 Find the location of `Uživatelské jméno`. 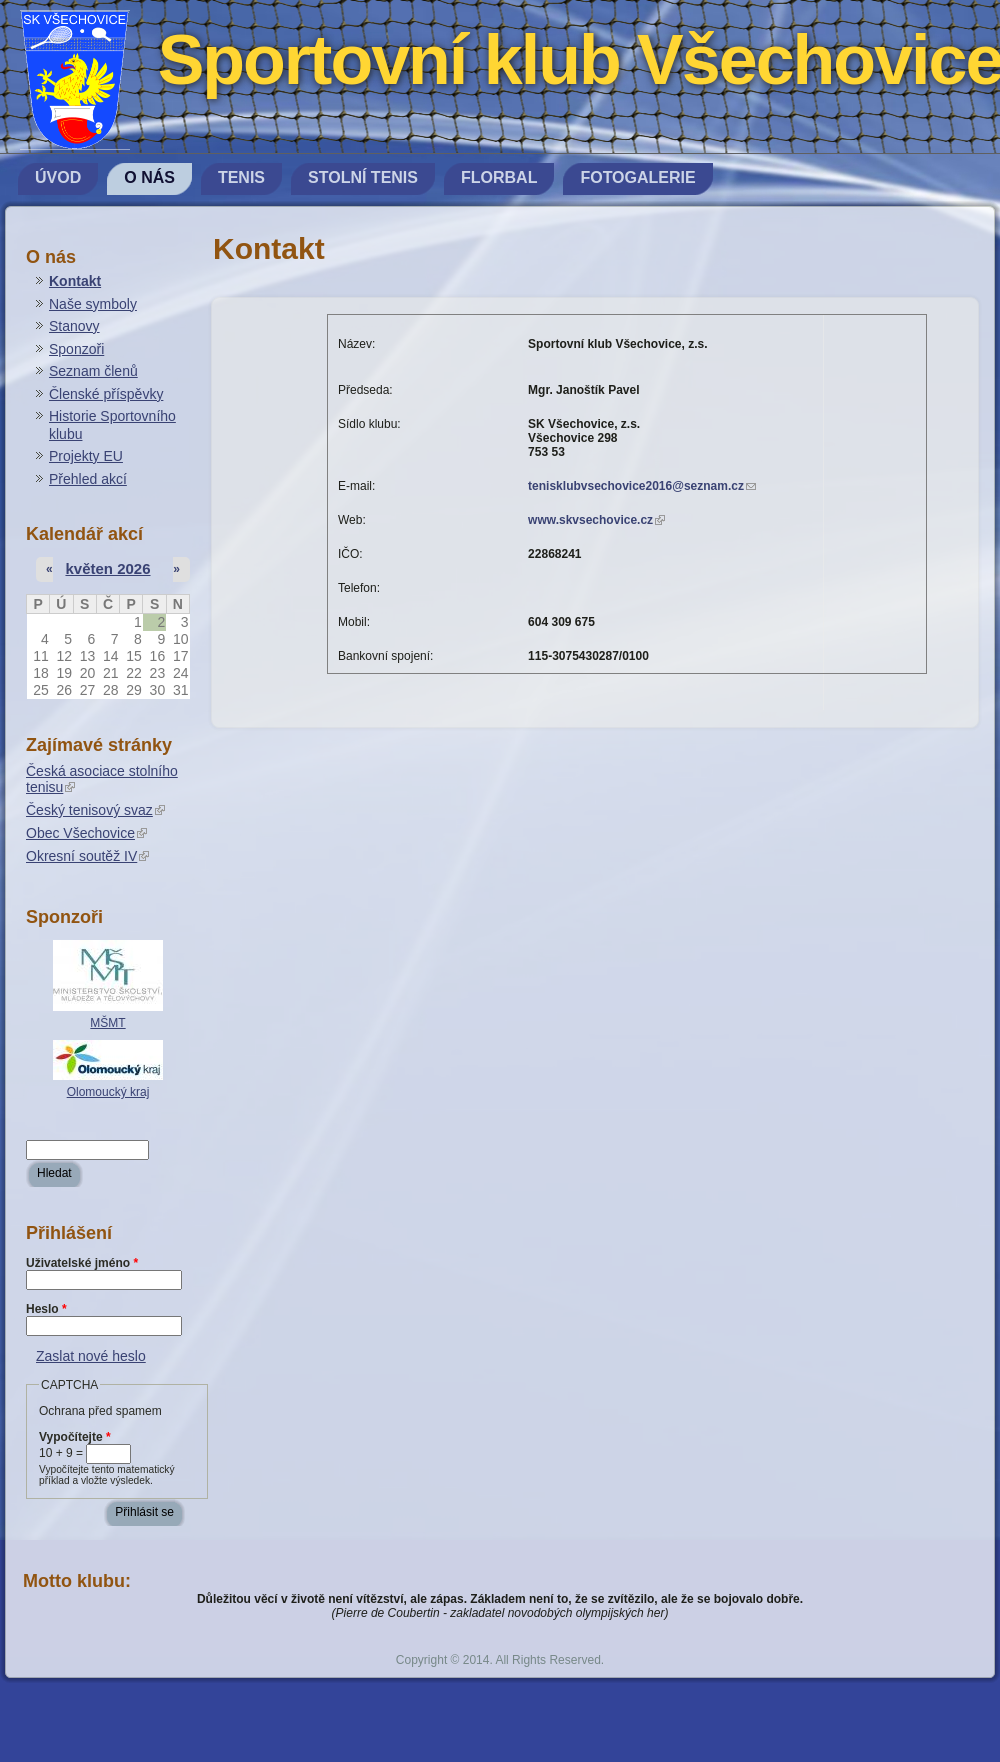

Uživatelské jméno is located at coordinates (82, 1263).